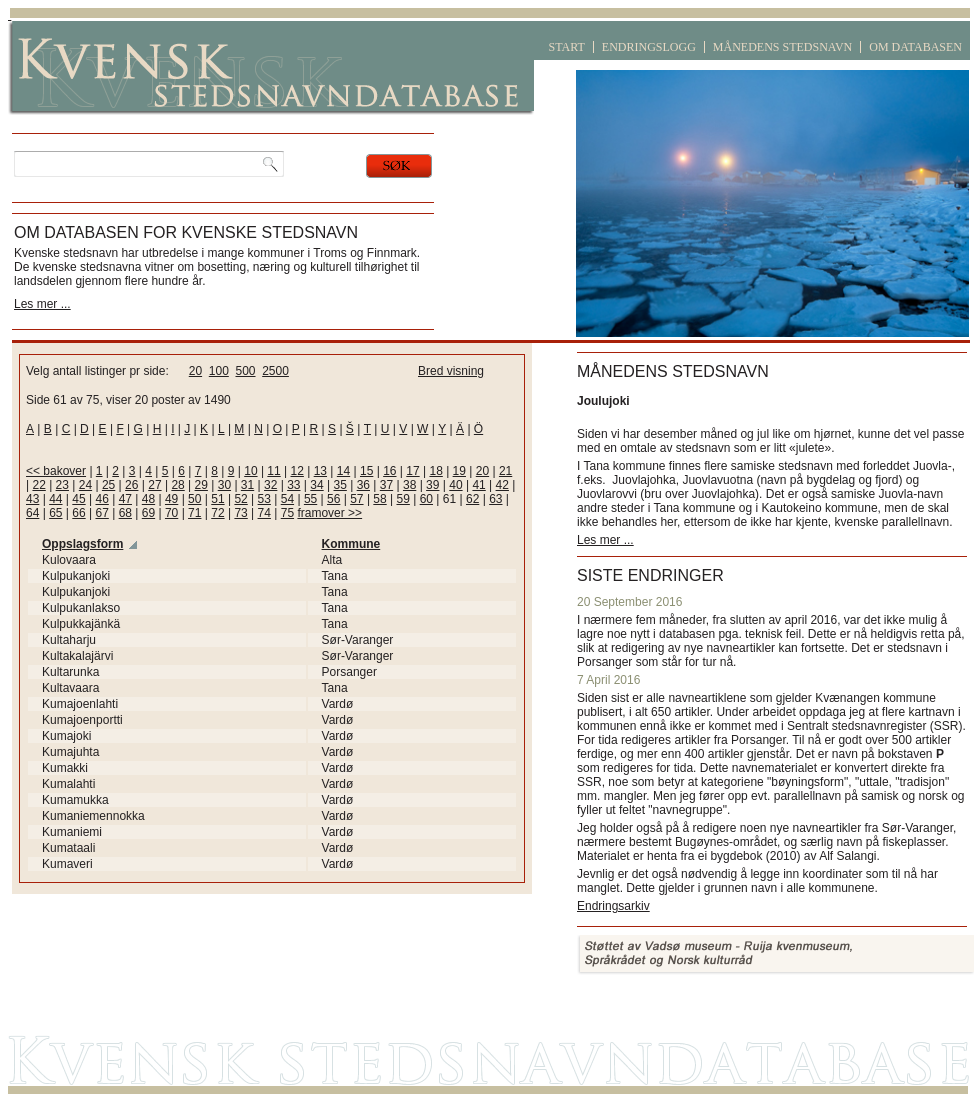  What do you see at coordinates (275, 371) in the screenshot?
I see `2500` at bounding box center [275, 371].